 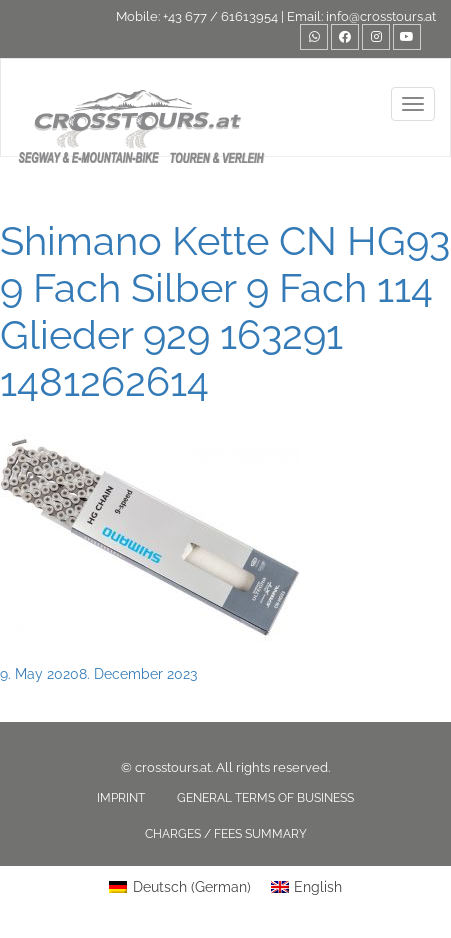 What do you see at coordinates (226, 834) in the screenshot?
I see `Charges / fees summary` at bounding box center [226, 834].